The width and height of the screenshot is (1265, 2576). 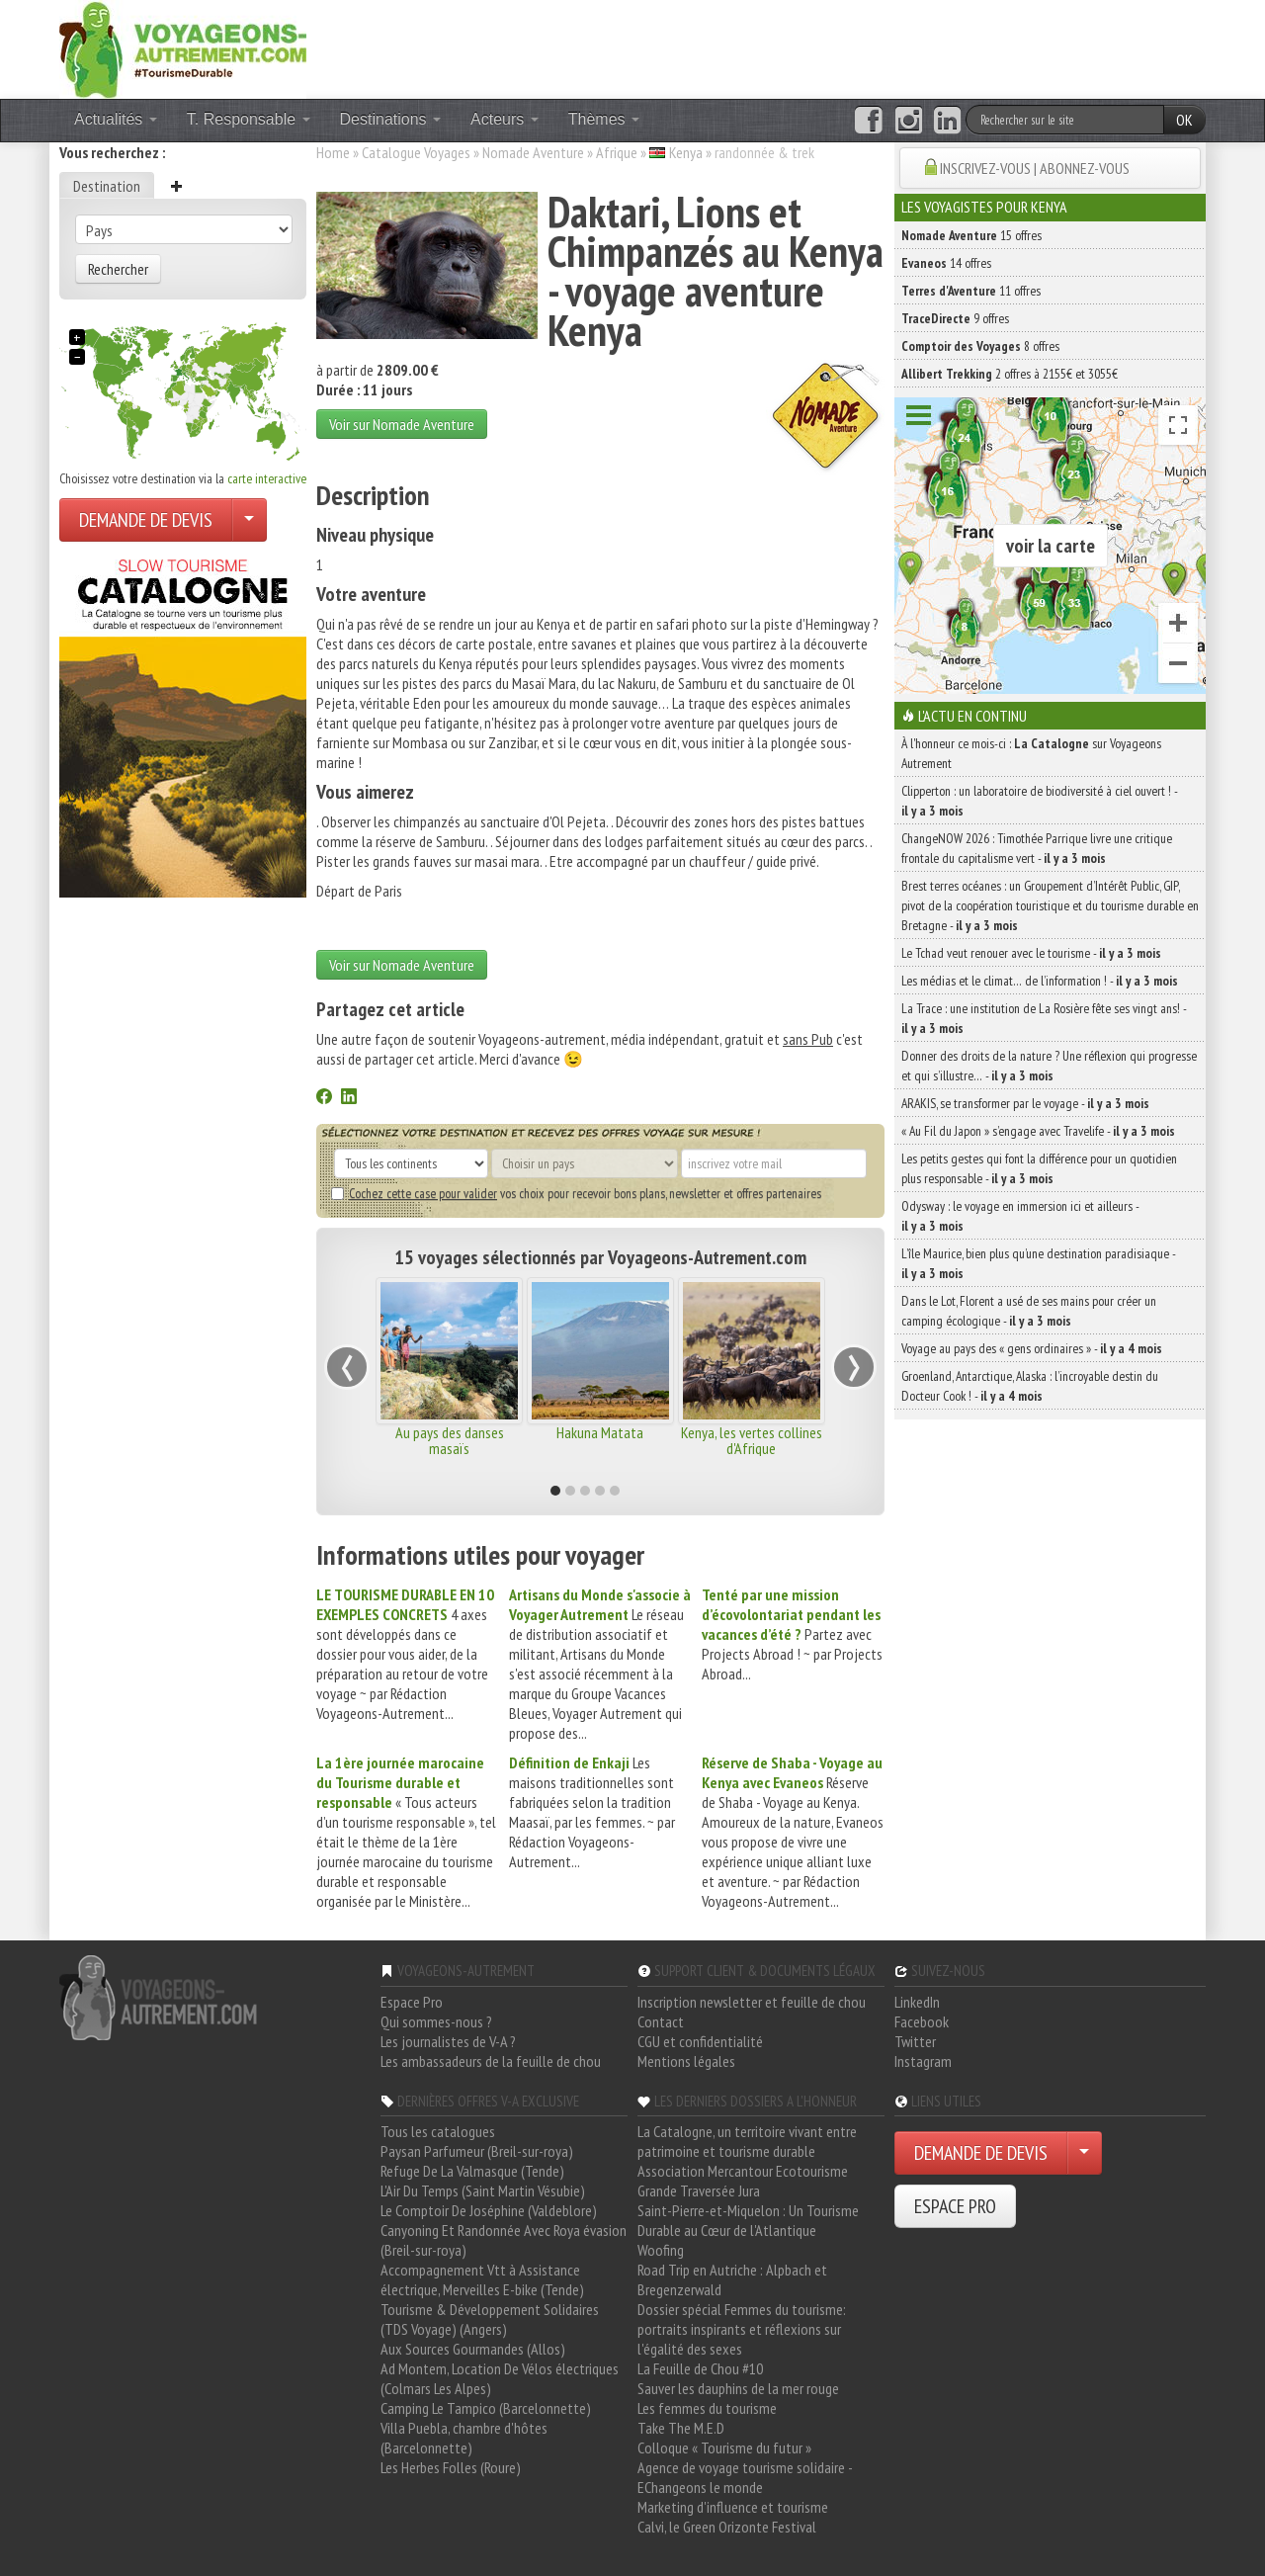 I want to click on 14 offres, so click(x=946, y=263).